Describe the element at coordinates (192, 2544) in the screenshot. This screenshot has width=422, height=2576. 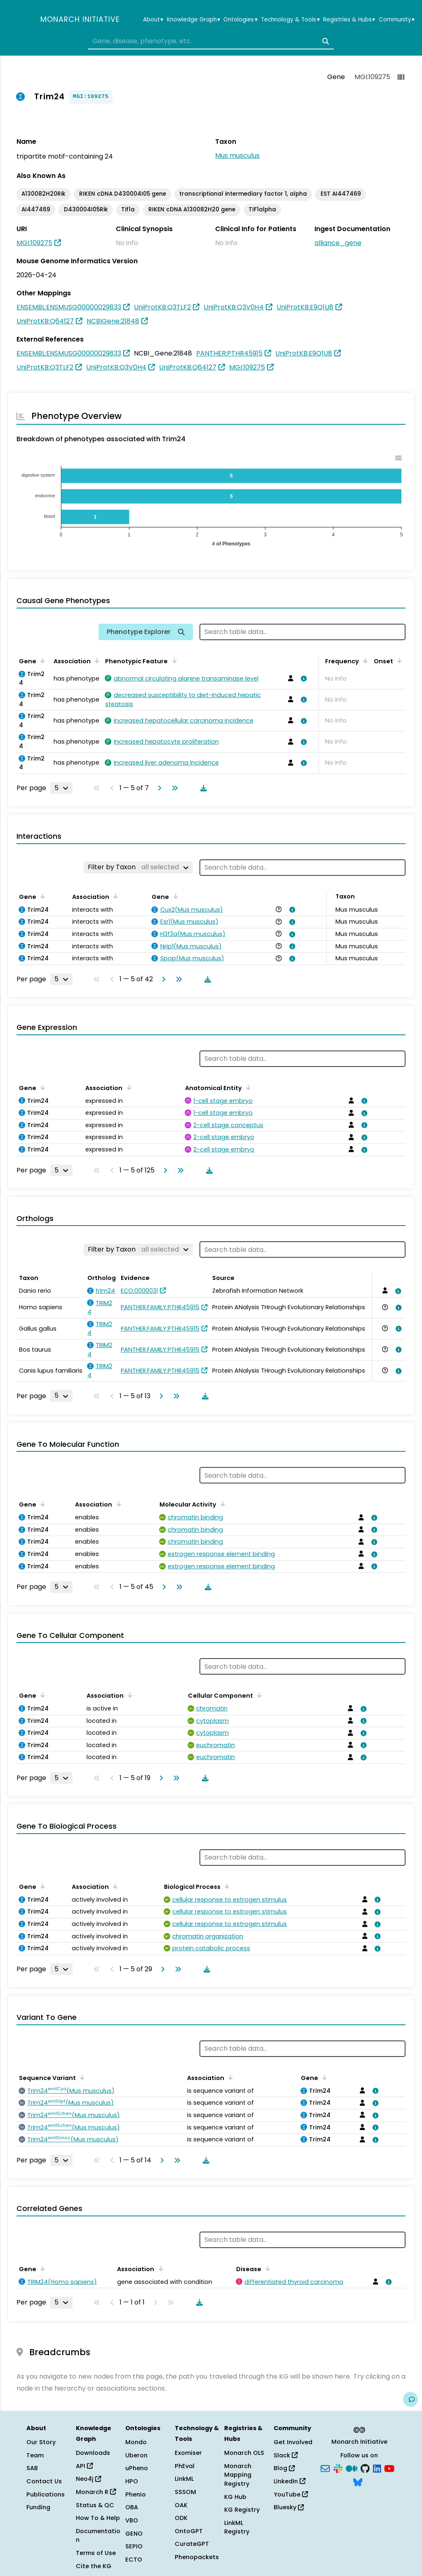
I see `CurateGPT` at that location.